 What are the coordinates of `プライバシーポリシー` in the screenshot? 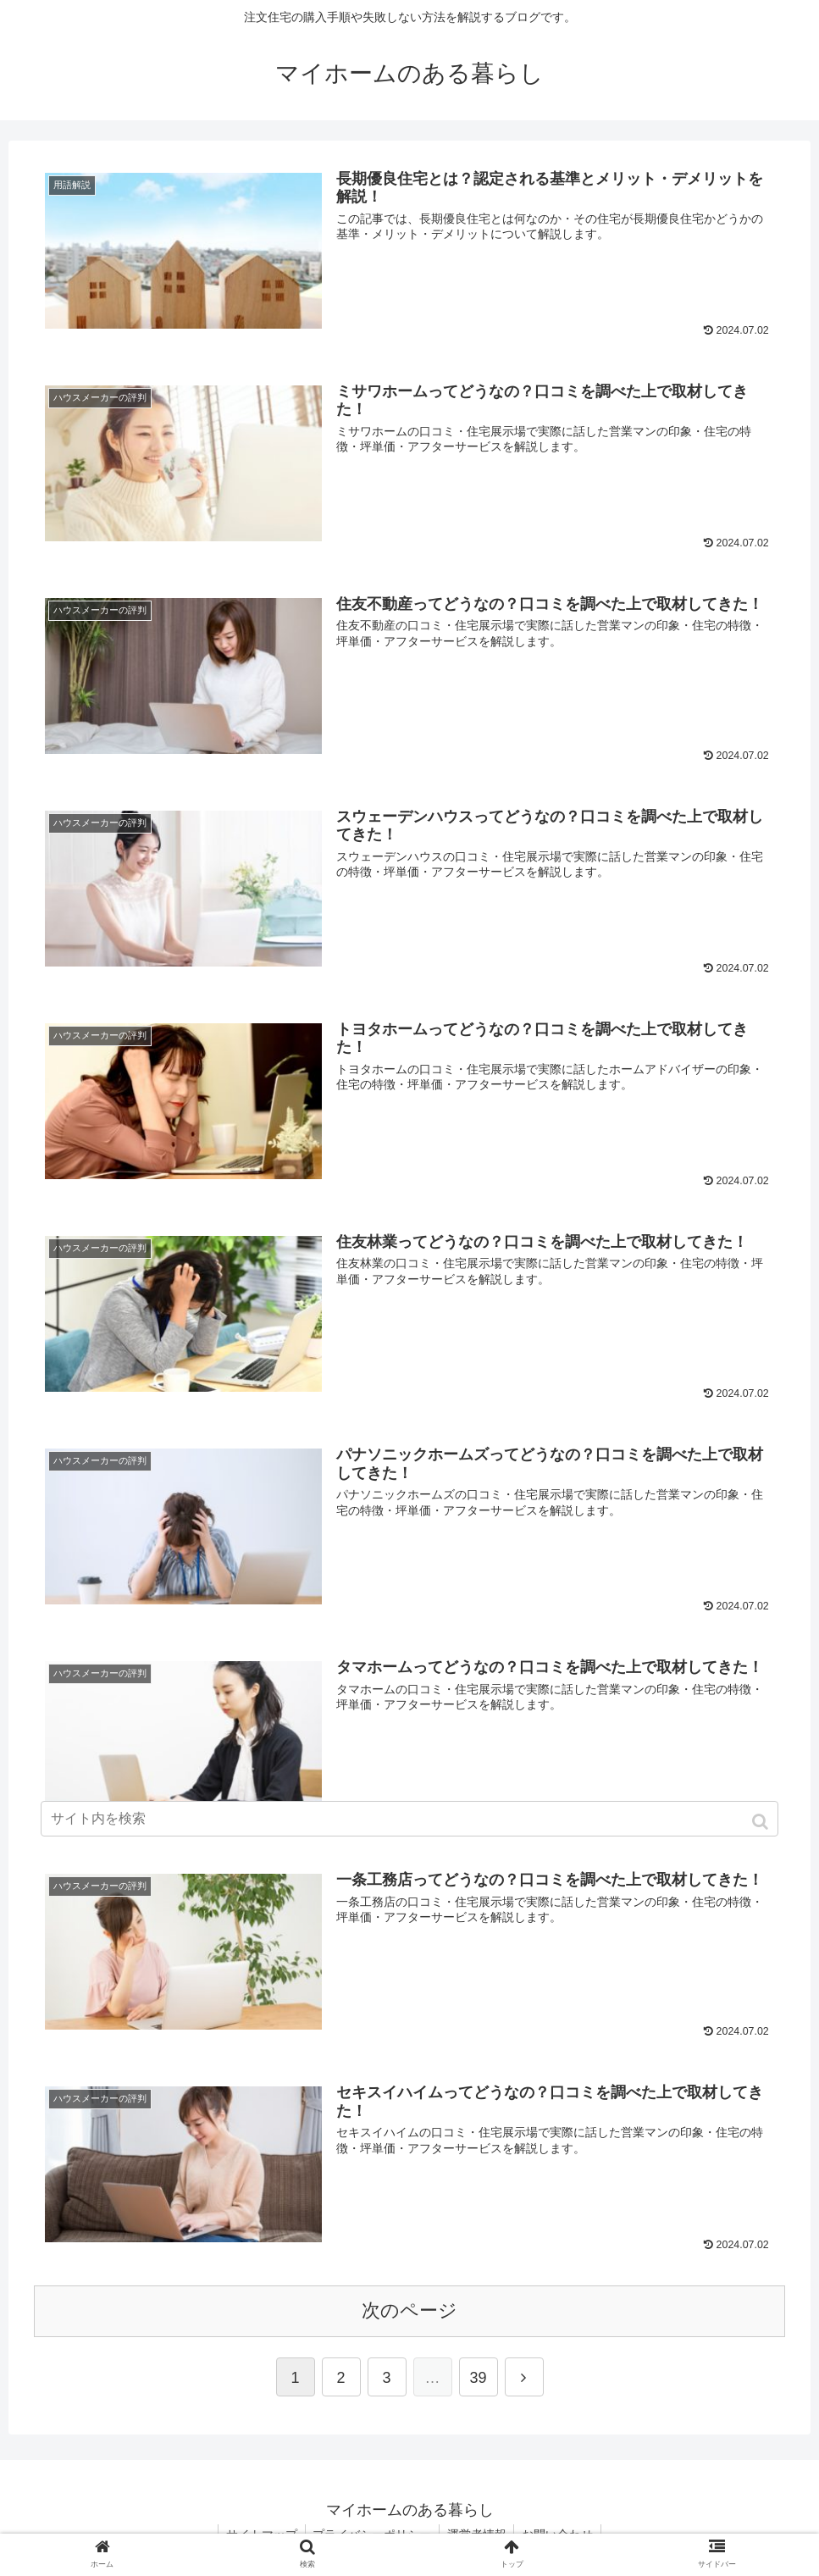 It's located at (371, 2529).